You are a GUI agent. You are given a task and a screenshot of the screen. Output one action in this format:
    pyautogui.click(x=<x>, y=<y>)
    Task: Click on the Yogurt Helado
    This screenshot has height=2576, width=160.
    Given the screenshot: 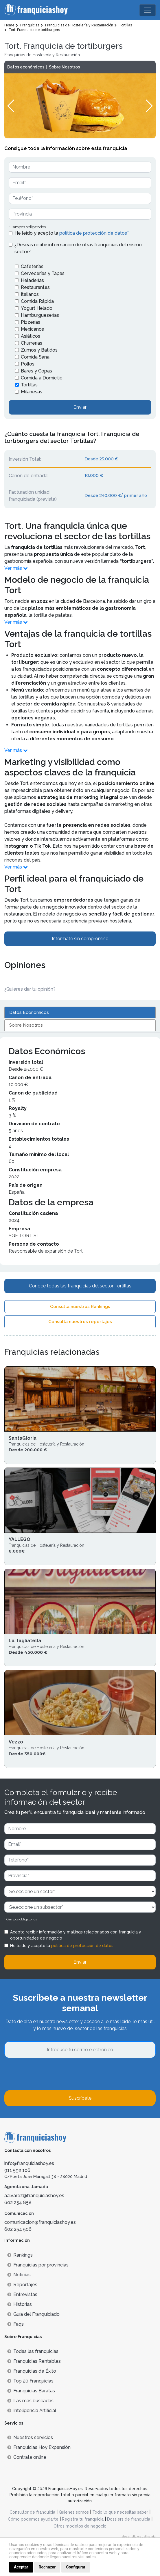 What is the action you would take?
    pyautogui.click(x=36, y=308)
    